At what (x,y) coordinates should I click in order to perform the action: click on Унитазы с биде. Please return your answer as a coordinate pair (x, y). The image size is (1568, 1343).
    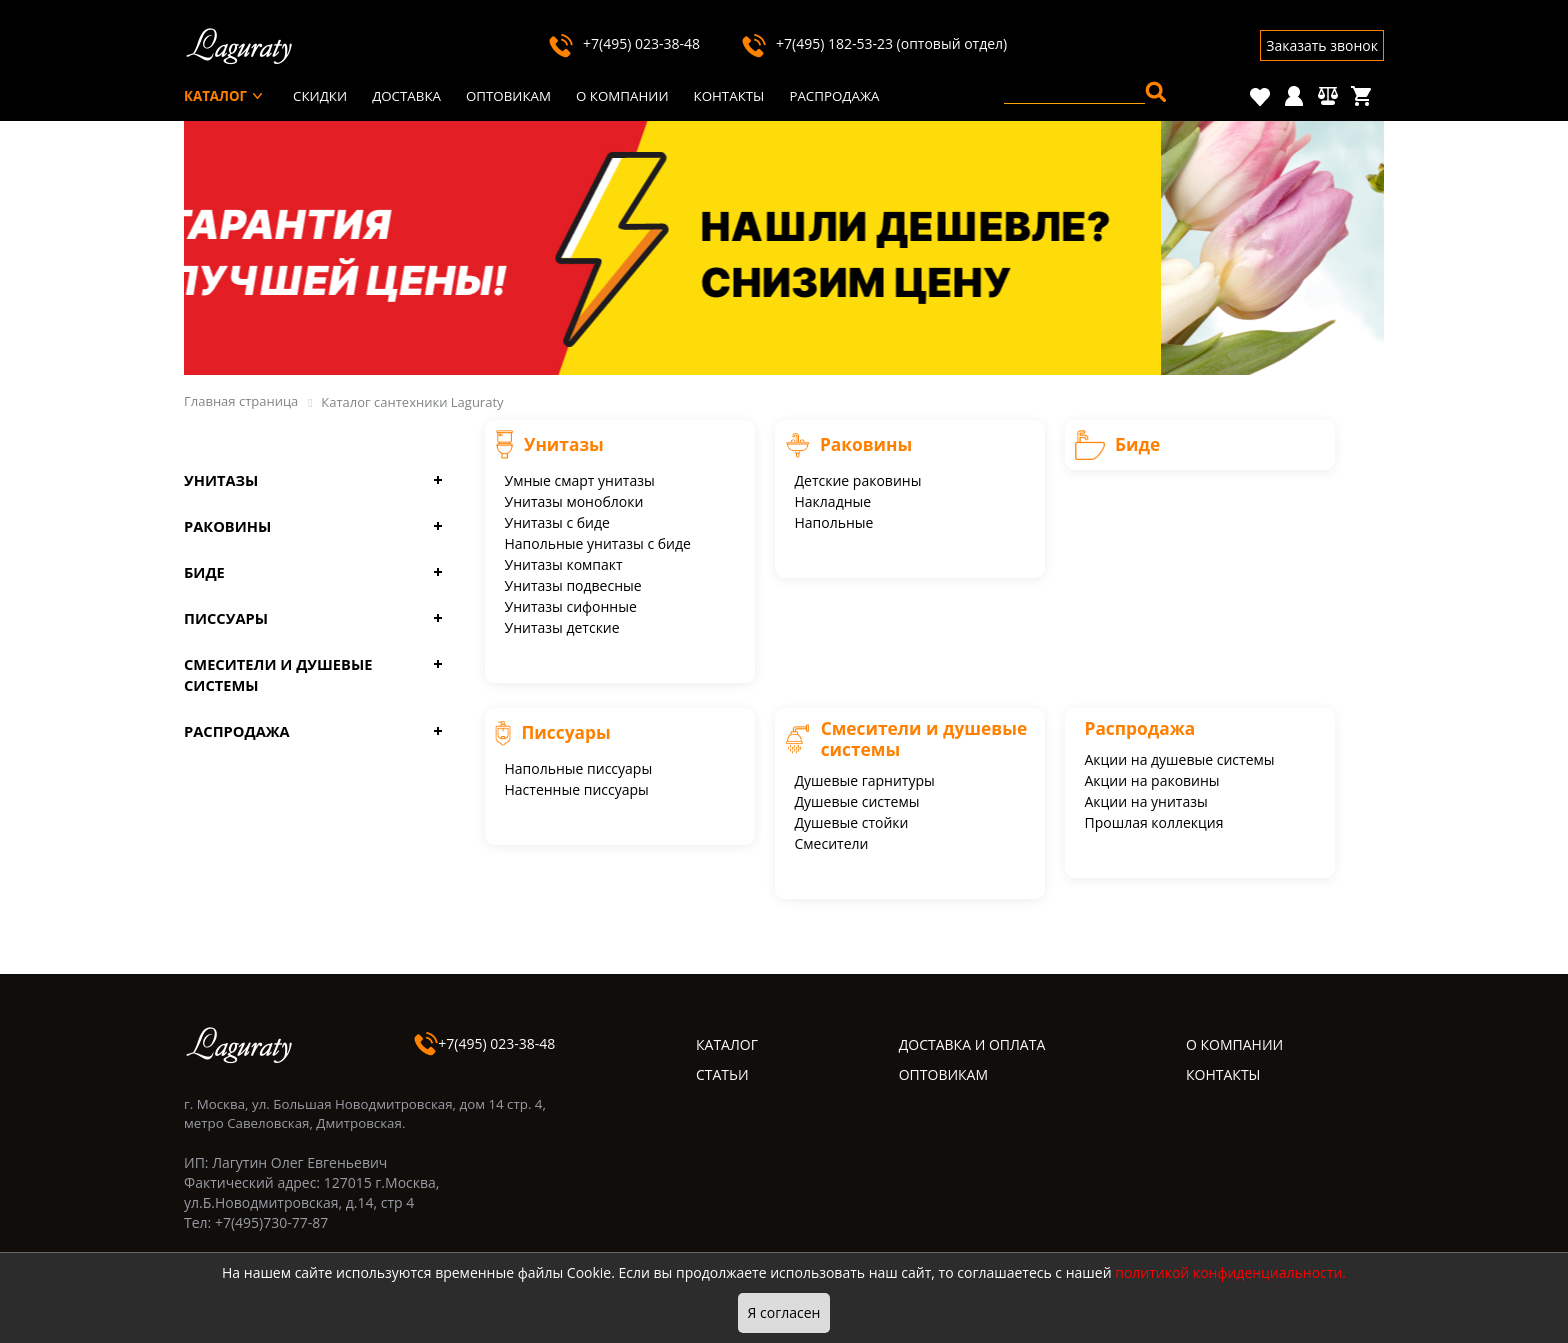
    Looking at the image, I should click on (557, 522).